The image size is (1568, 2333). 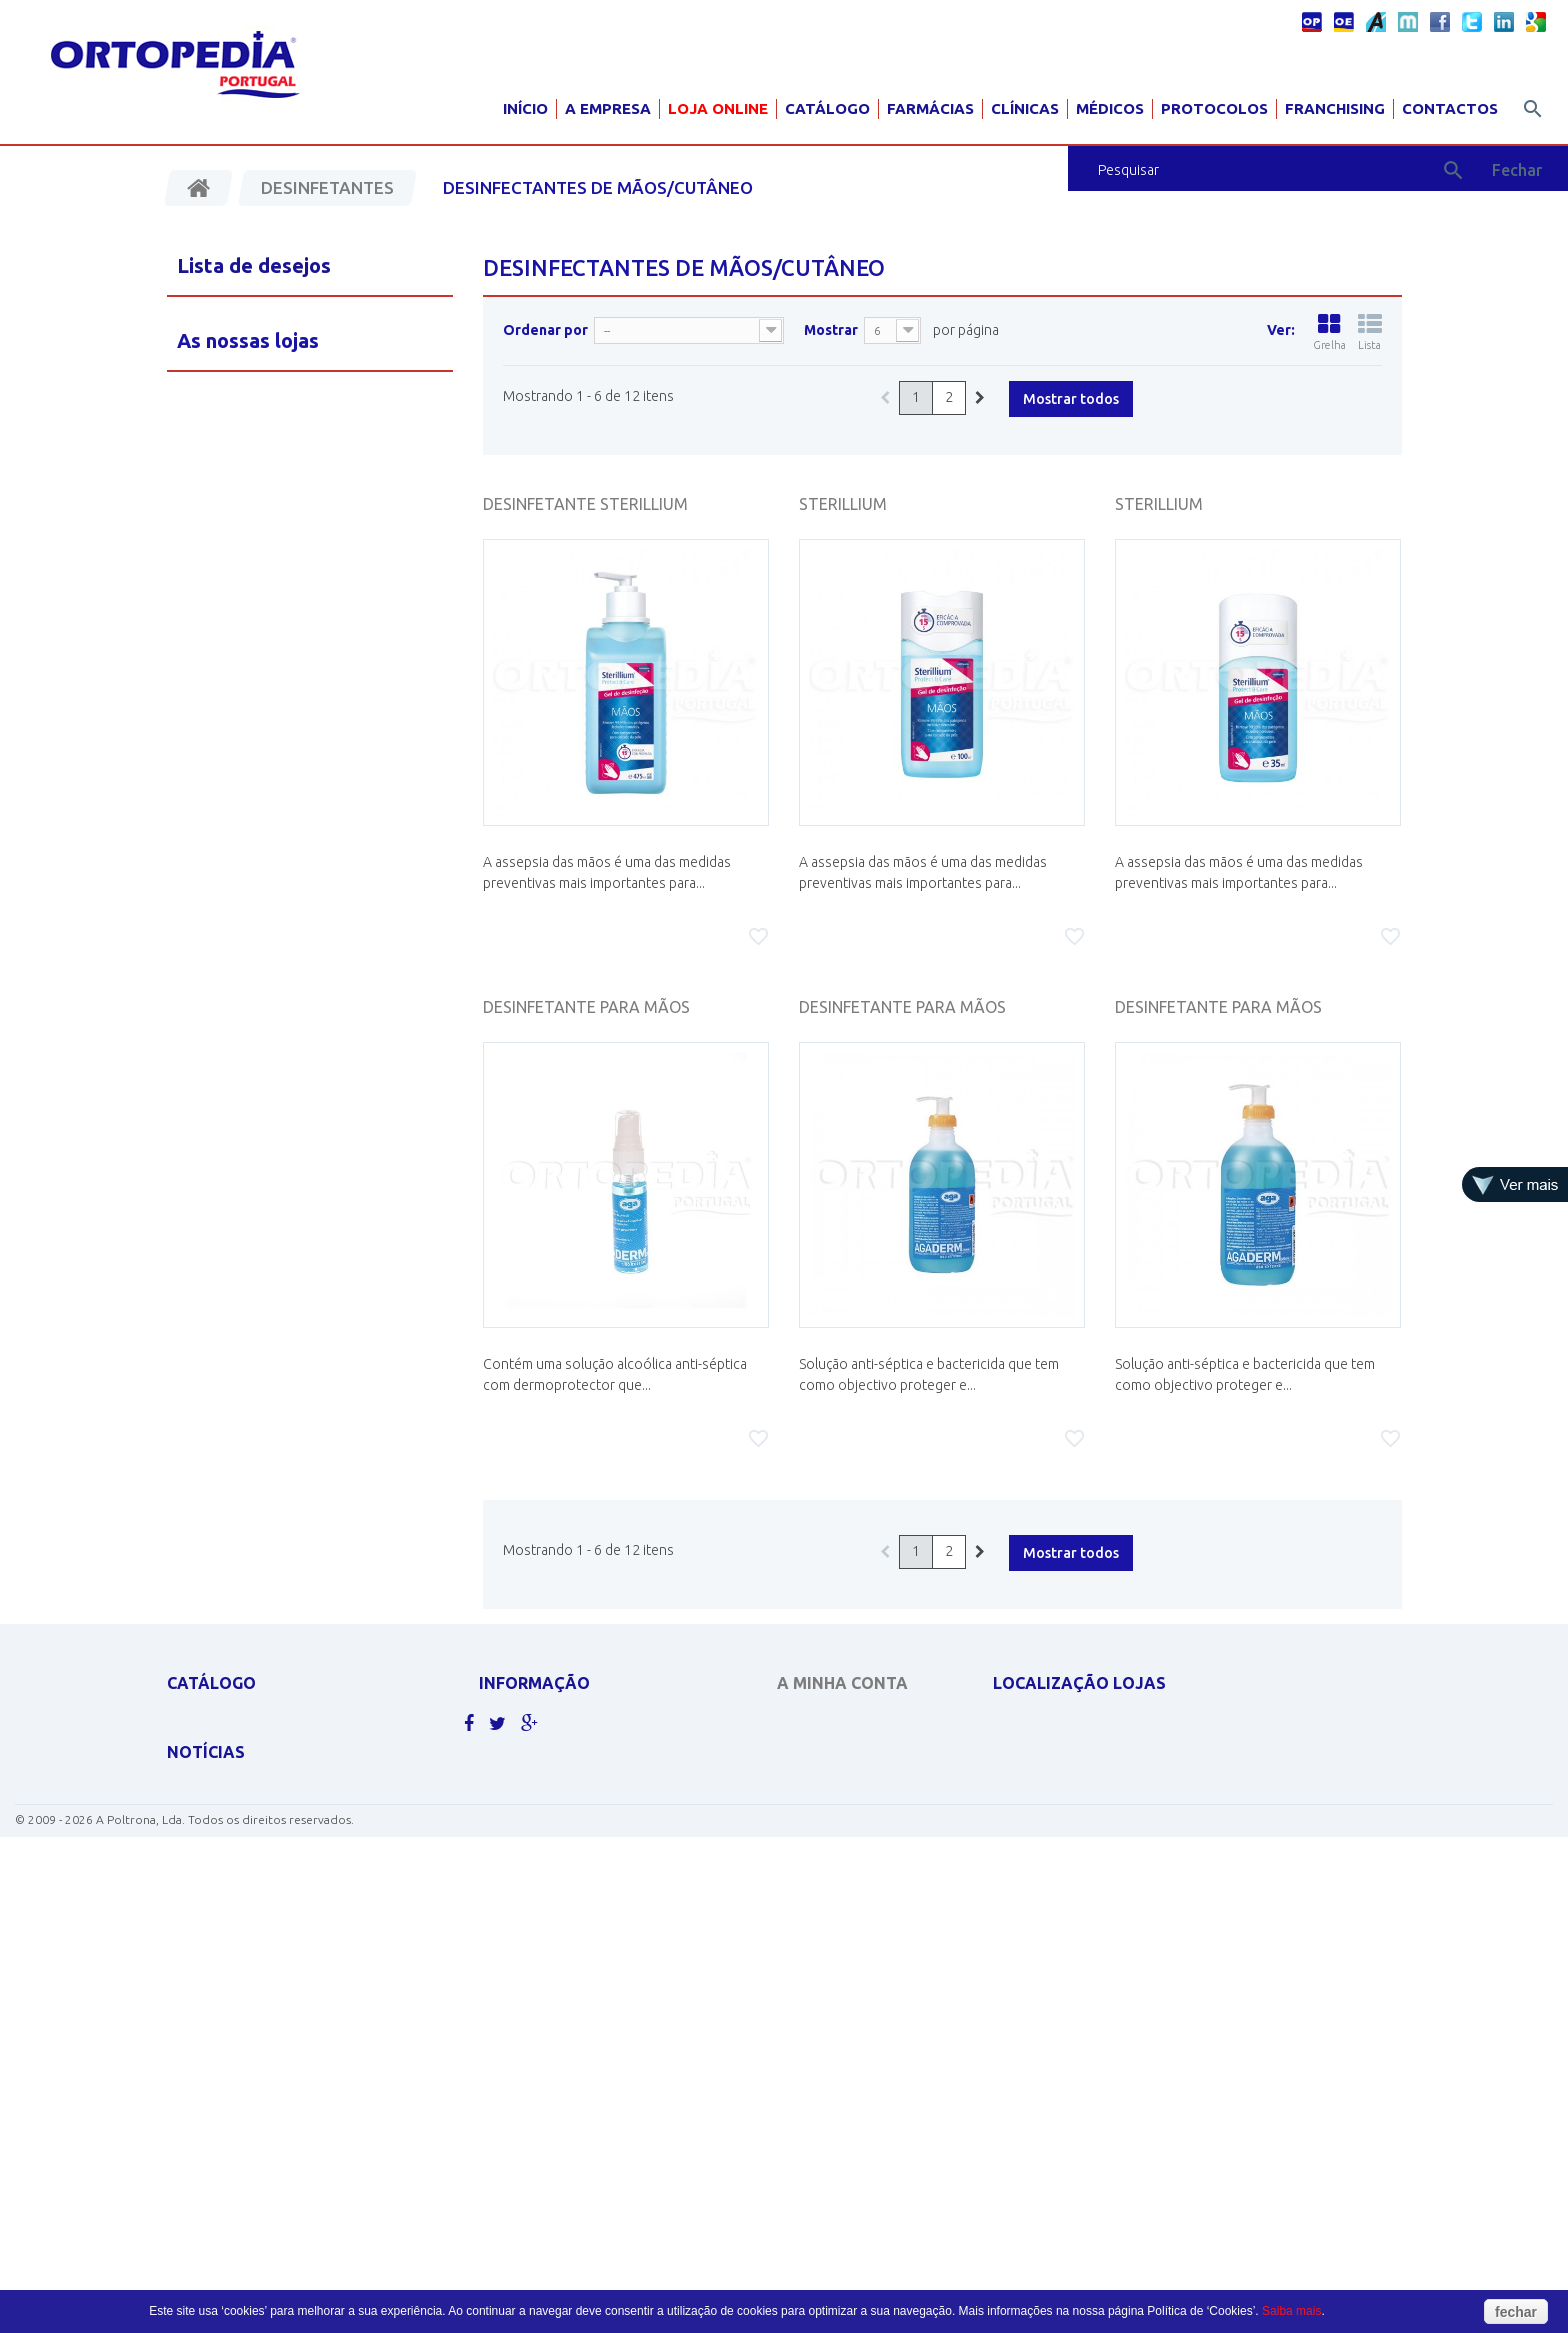 What do you see at coordinates (1025, 108) in the screenshot?
I see `Clínicas` at bounding box center [1025, 108].